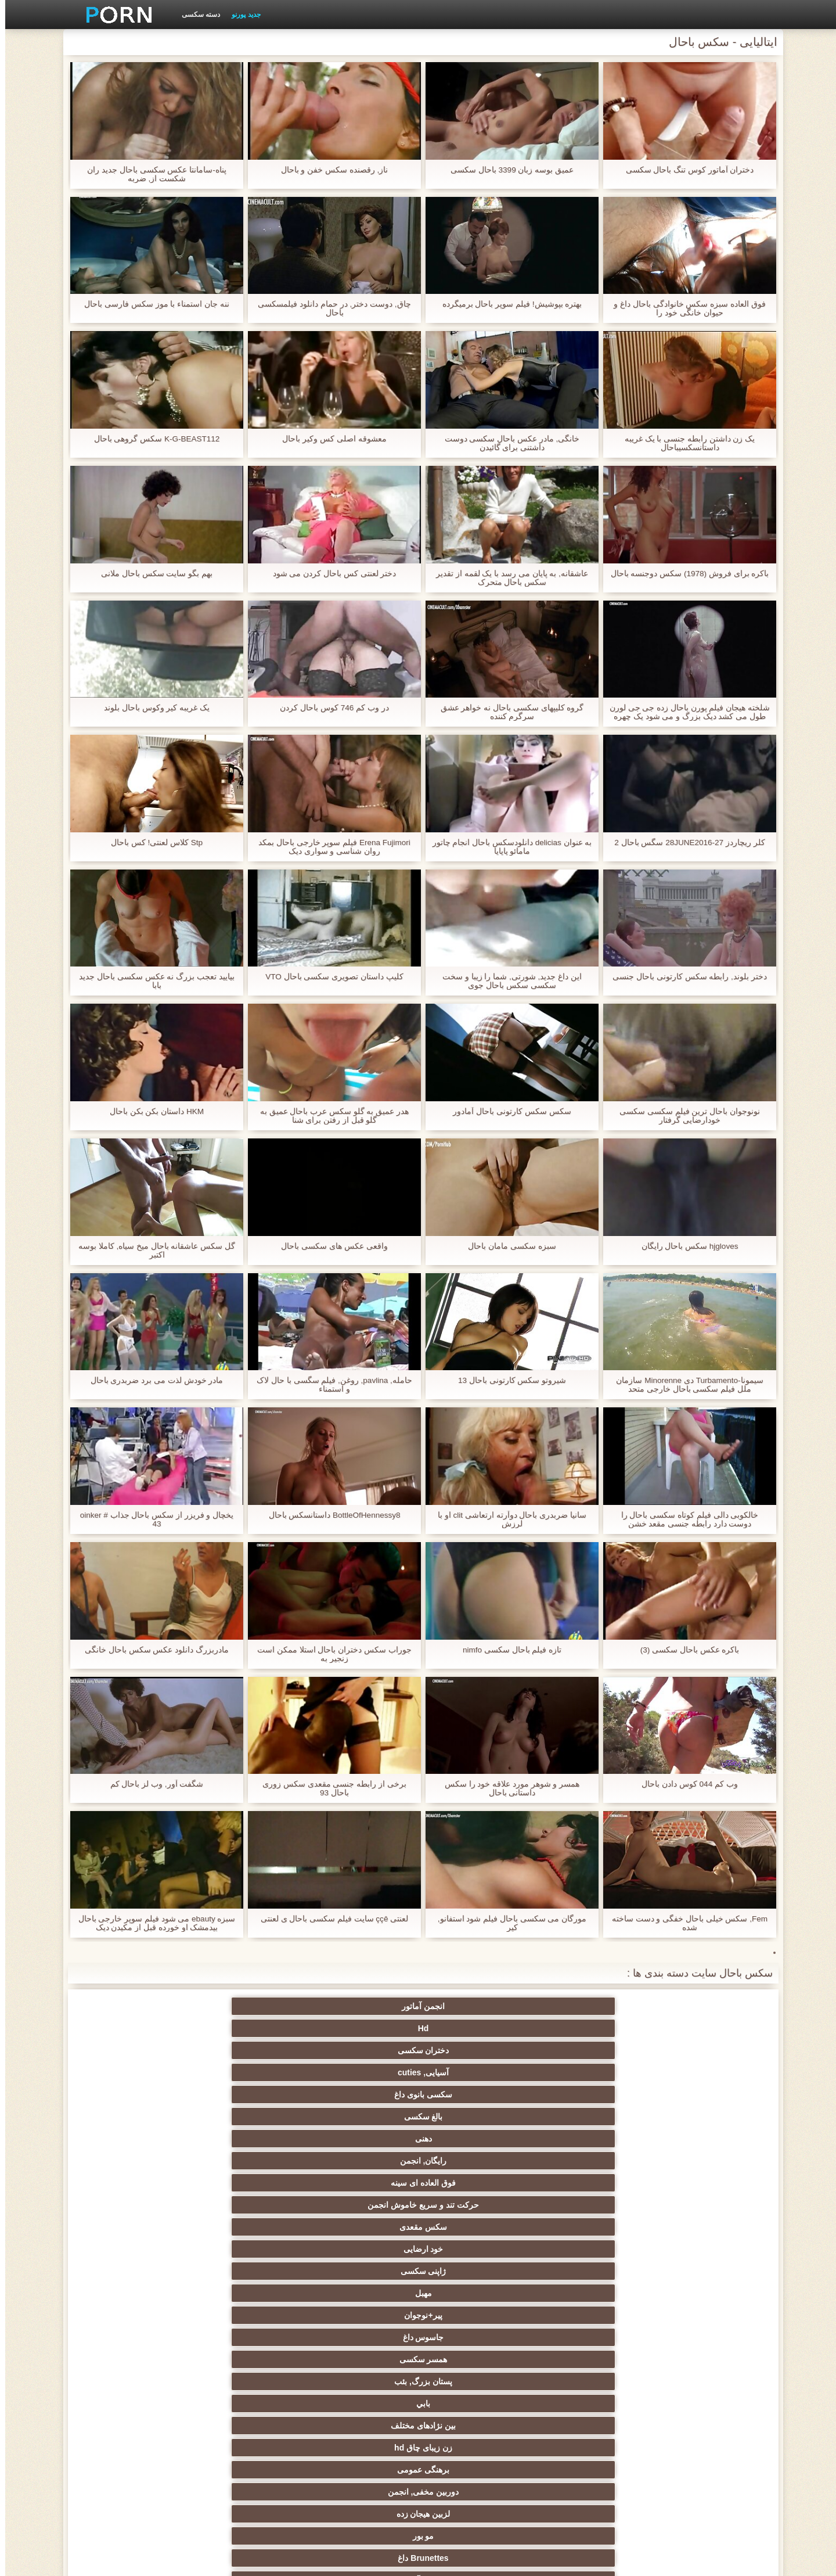  What do you see at coordinates (474, 2200) in the screenshot?
I see `سکسی فرانسوی` at bounding box center [474, 2200].